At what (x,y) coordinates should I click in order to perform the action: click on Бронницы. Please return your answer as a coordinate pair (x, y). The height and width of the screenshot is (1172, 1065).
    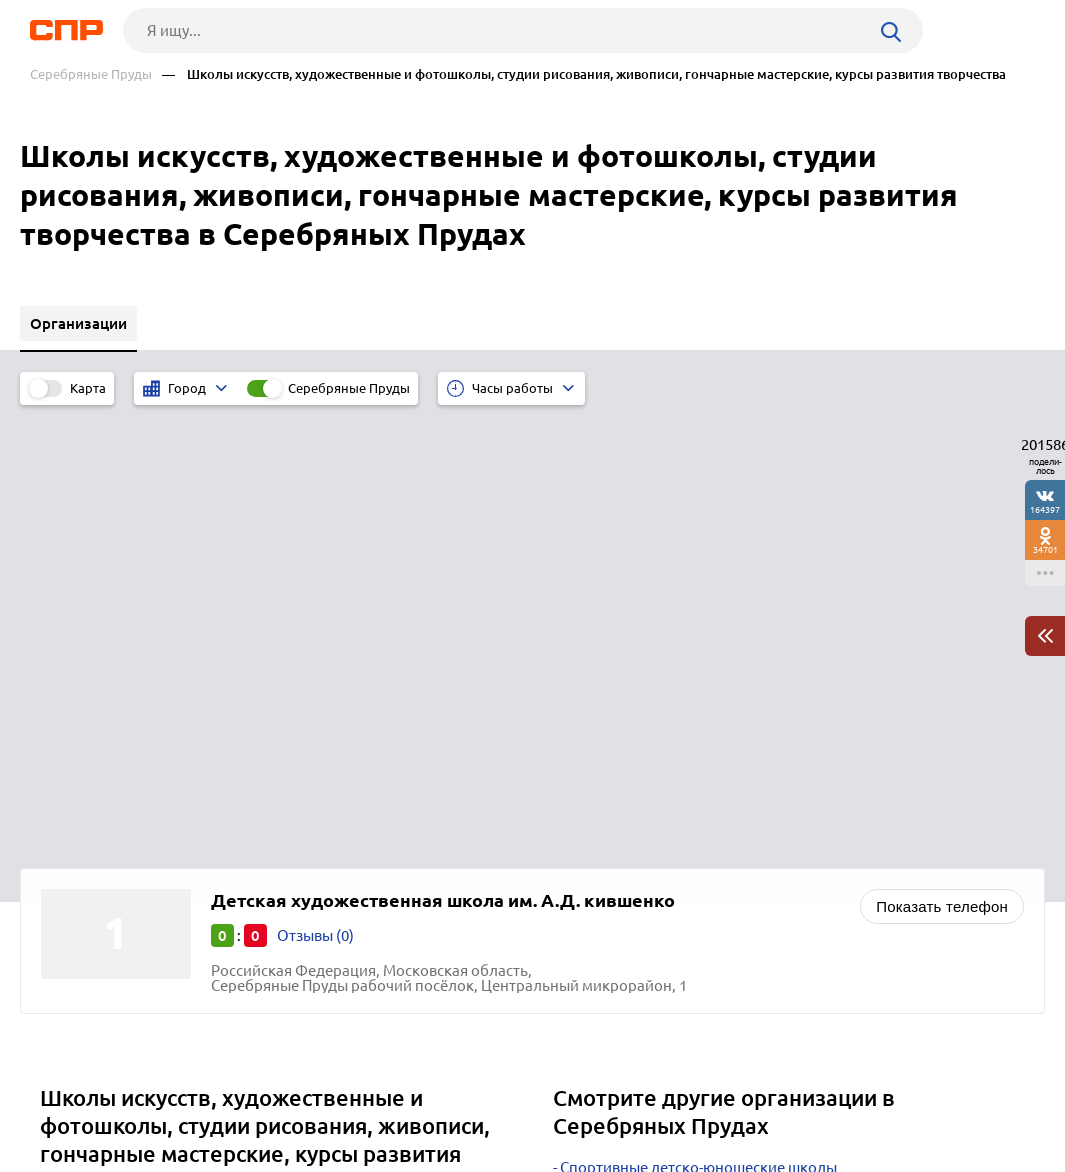
    Looking at the image, I should click on (84, 777).